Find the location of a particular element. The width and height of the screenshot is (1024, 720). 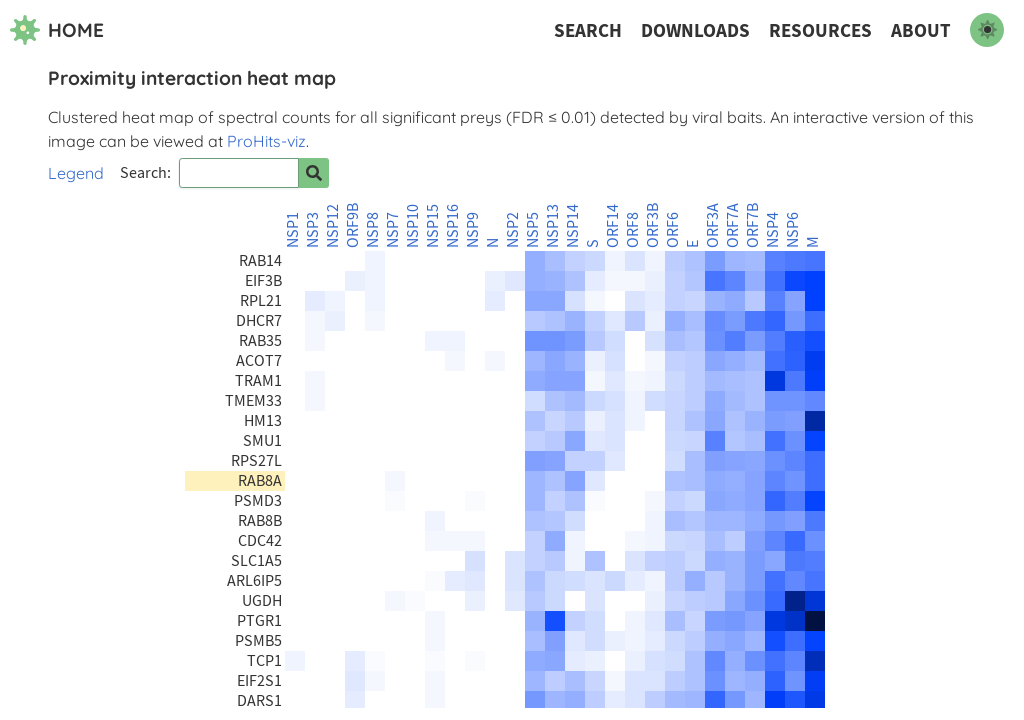

Search is located at coordinates (588, 30).